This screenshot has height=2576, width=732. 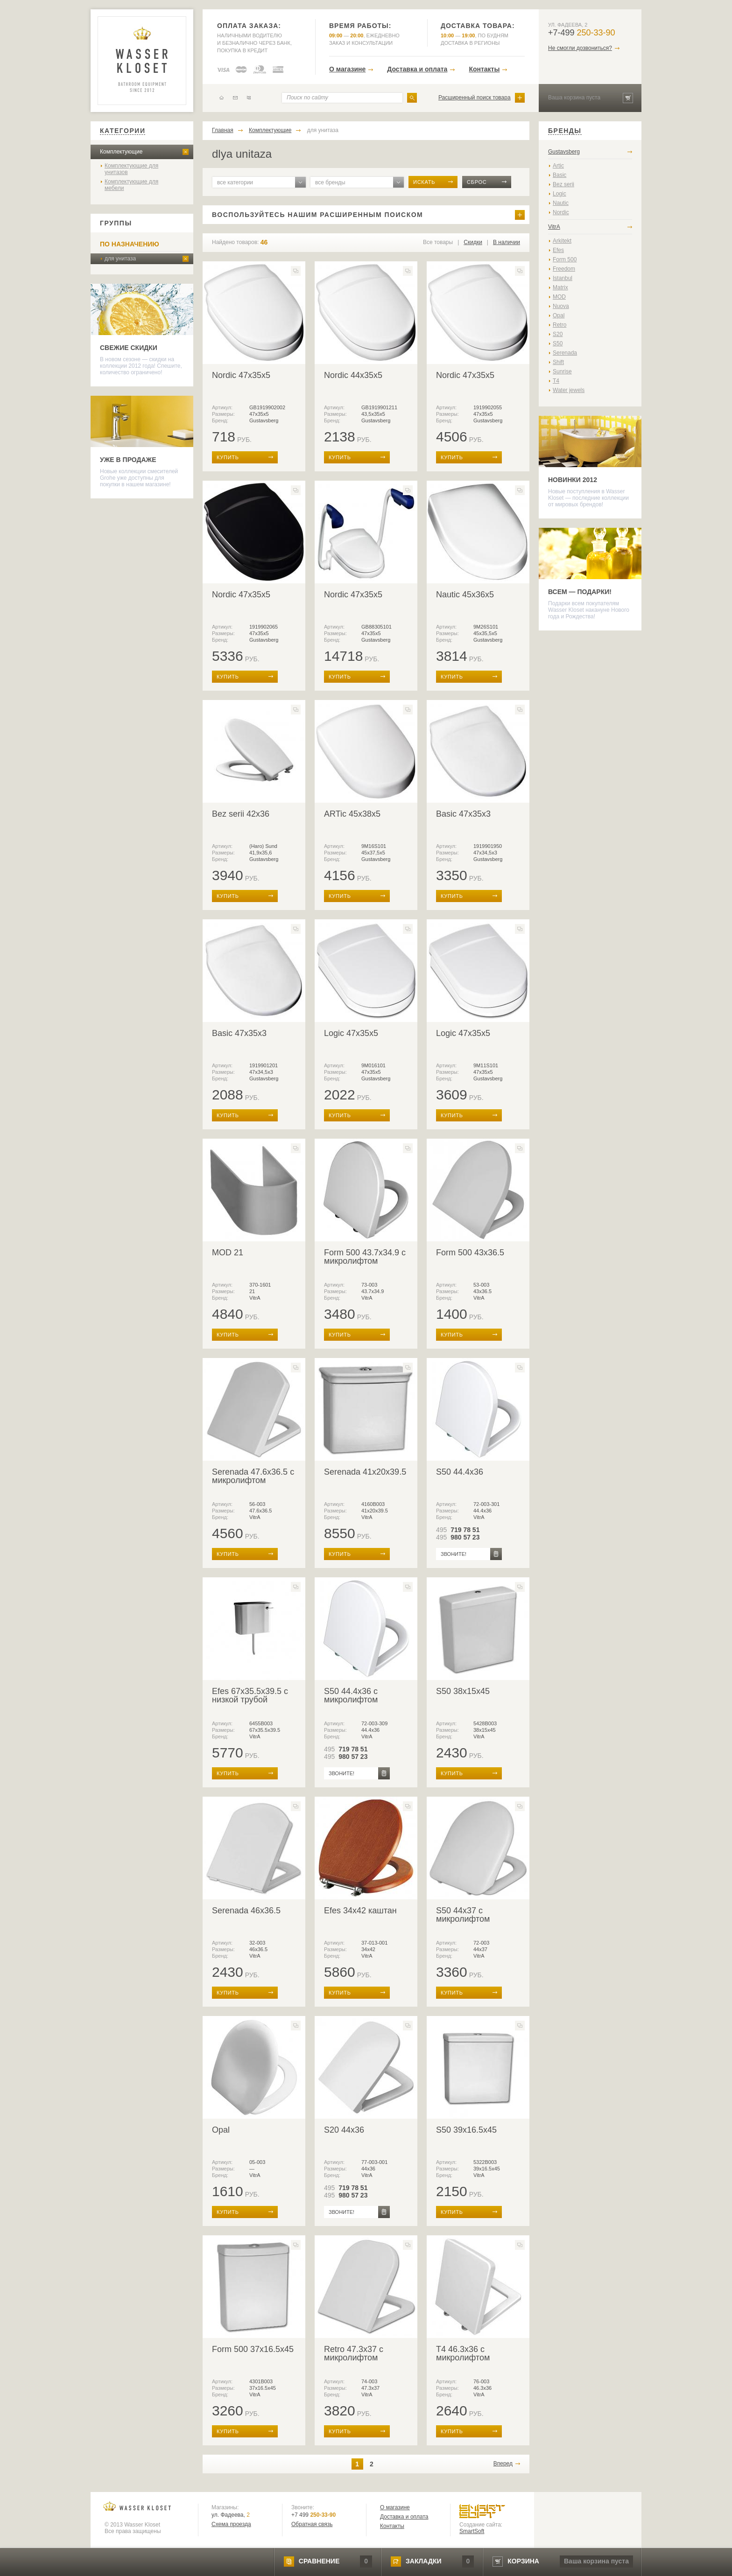 What do you see at coordinates (463, 1691) in the screenshot?
I see `S50 38x15x45` at bounding box center [463, 1691].